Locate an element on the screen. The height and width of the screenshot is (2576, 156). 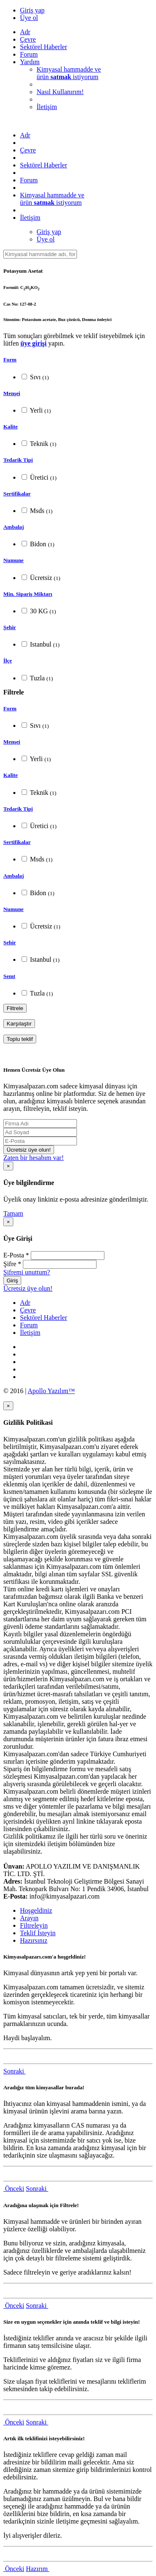
Istanbul is located at coordinates (40, 644).